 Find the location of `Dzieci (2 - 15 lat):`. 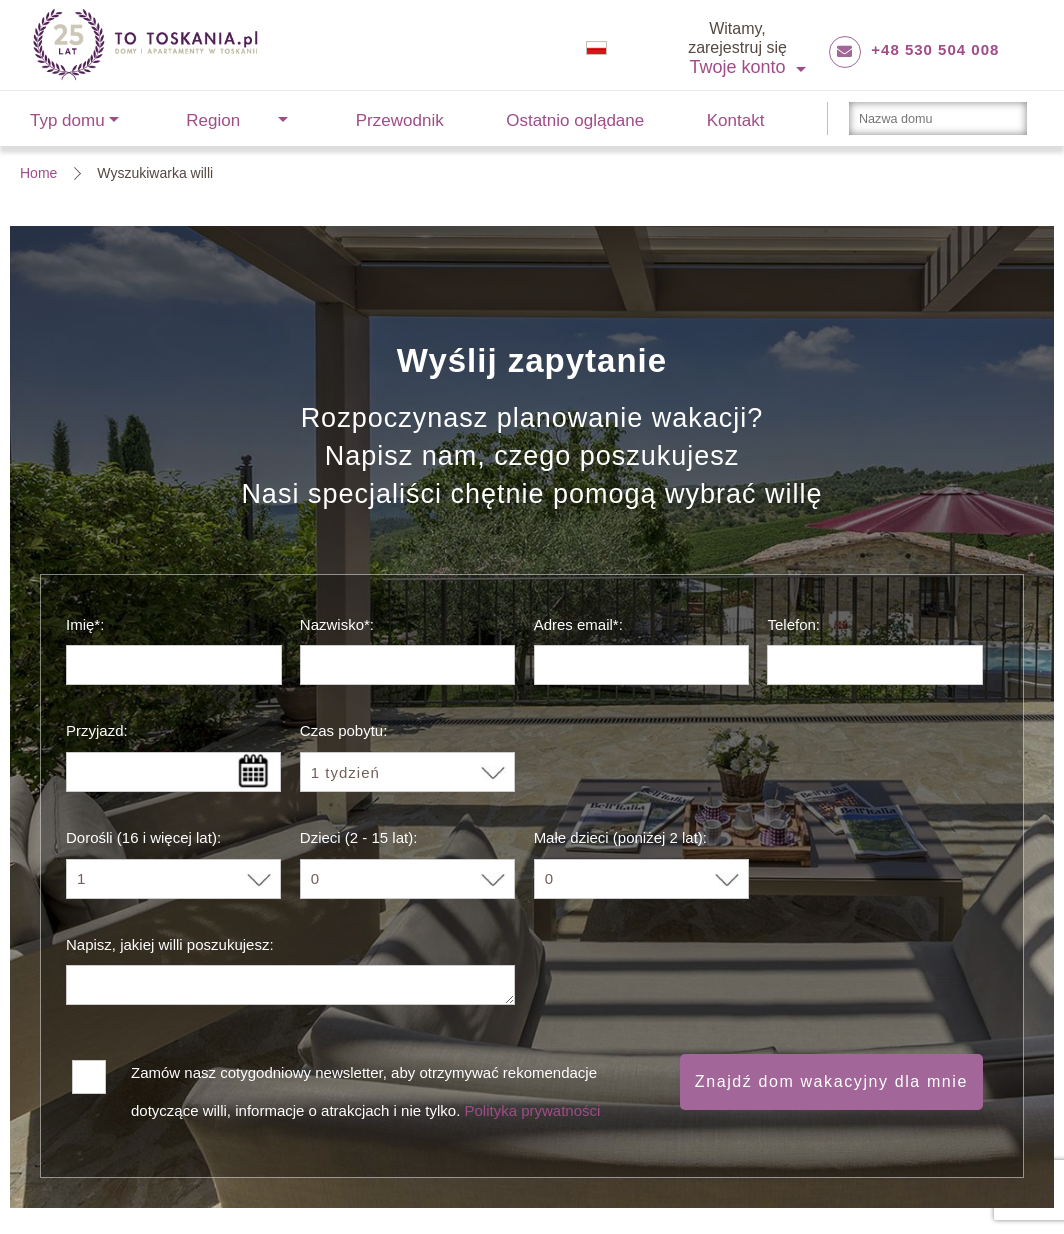

Dzieci (2 - 15 lat): is located at coordinates (359, 837).